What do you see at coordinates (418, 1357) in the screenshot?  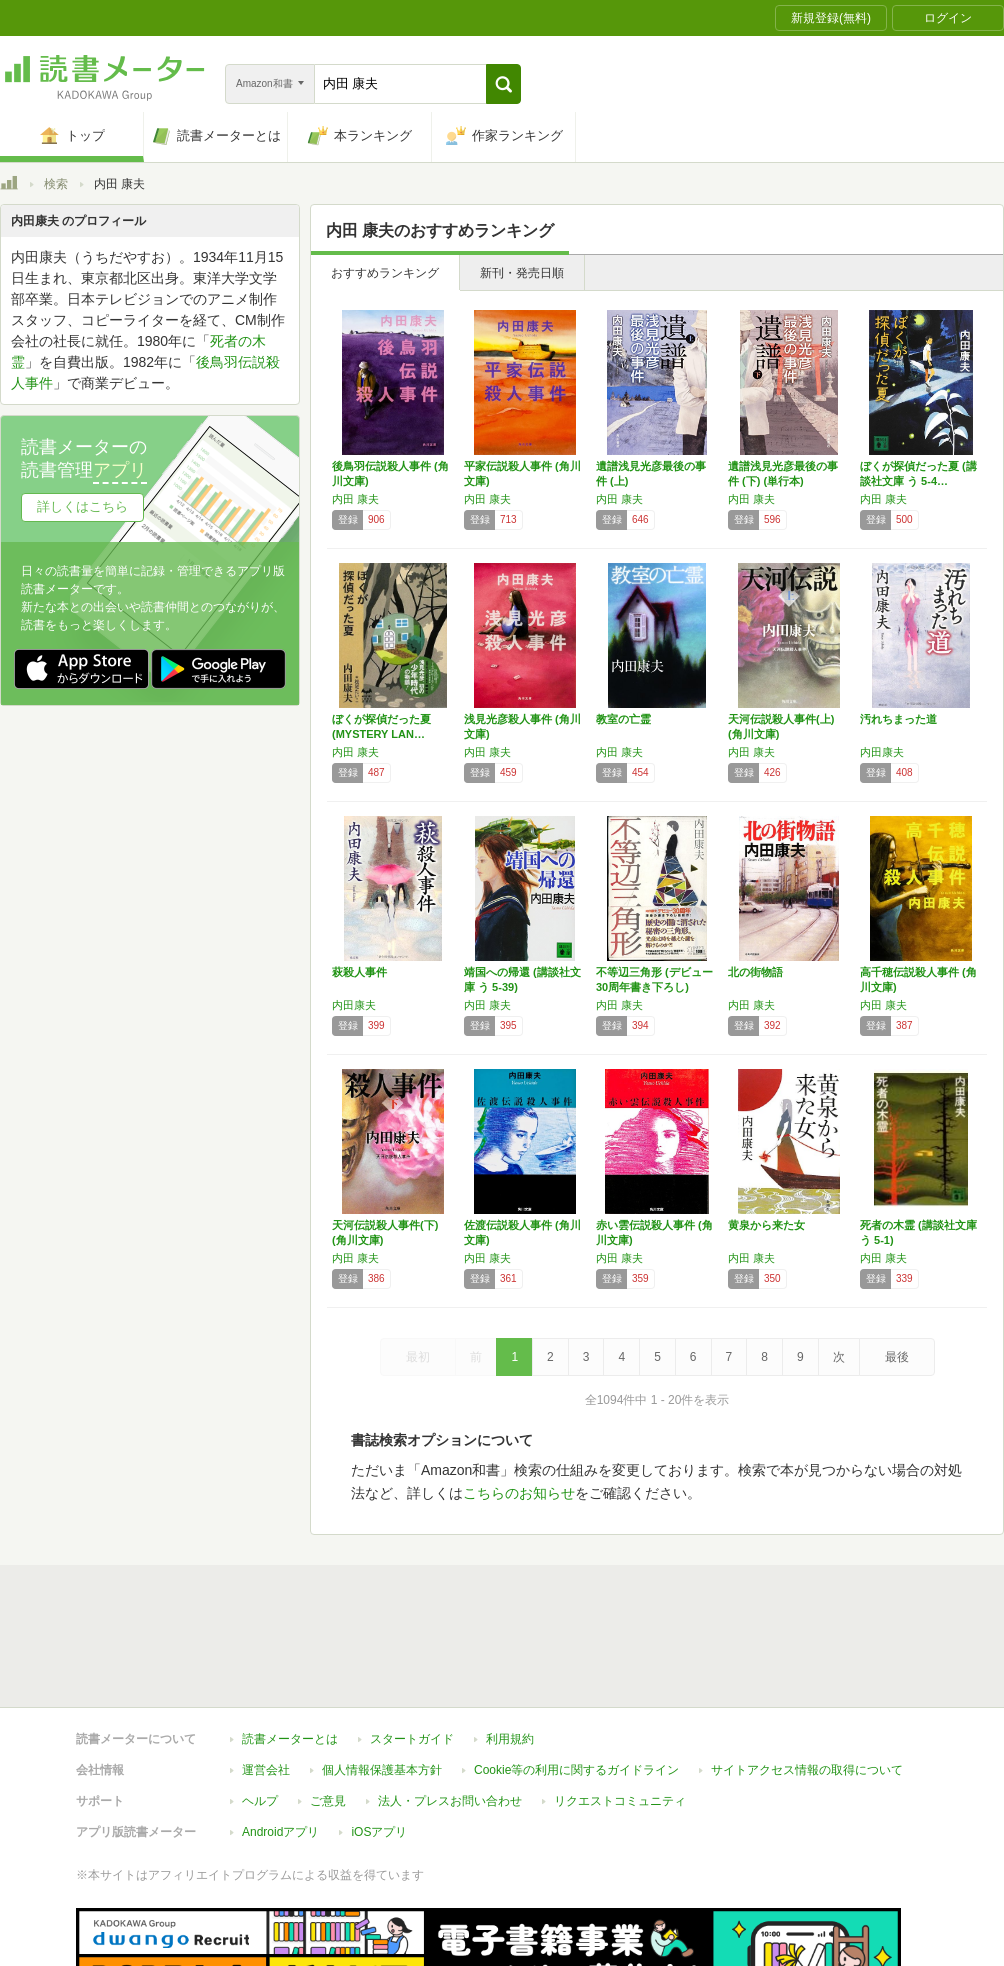 I see `最初` at bounding box center [418, 1357].